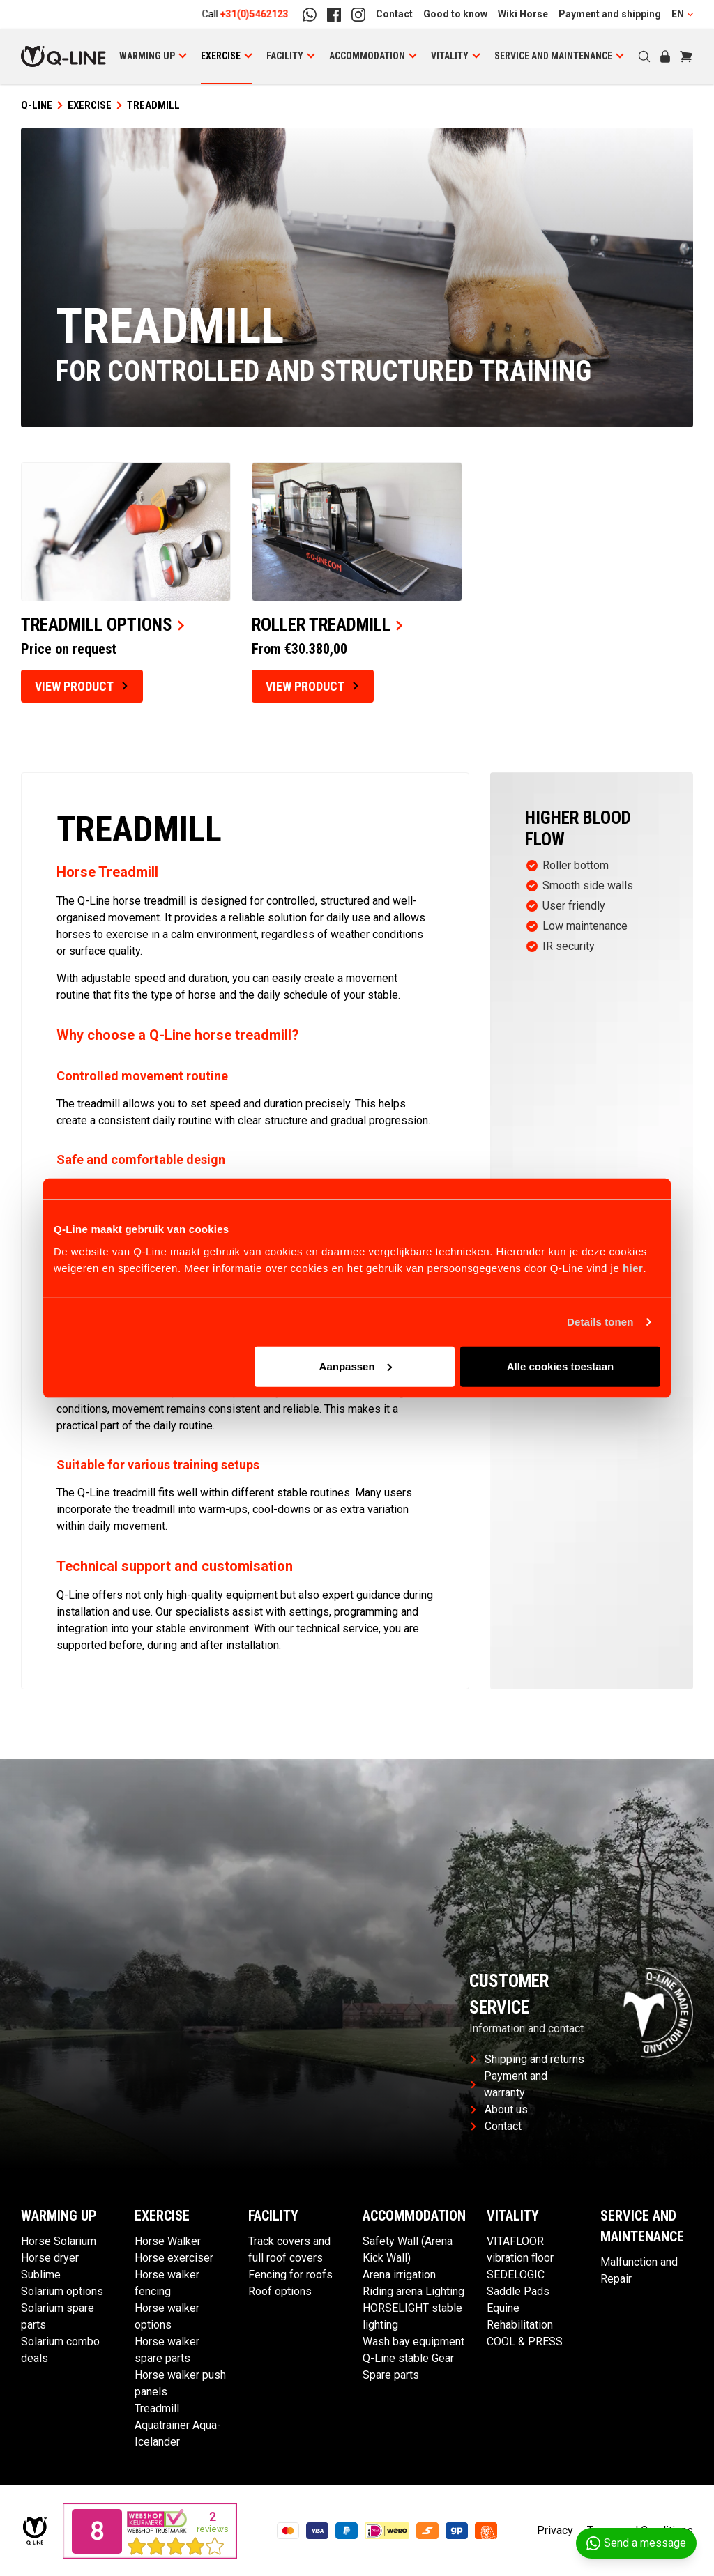  Describe the element at coordinates (527, 2059) in the screenshot. I see `Shipping and returns` at that location.